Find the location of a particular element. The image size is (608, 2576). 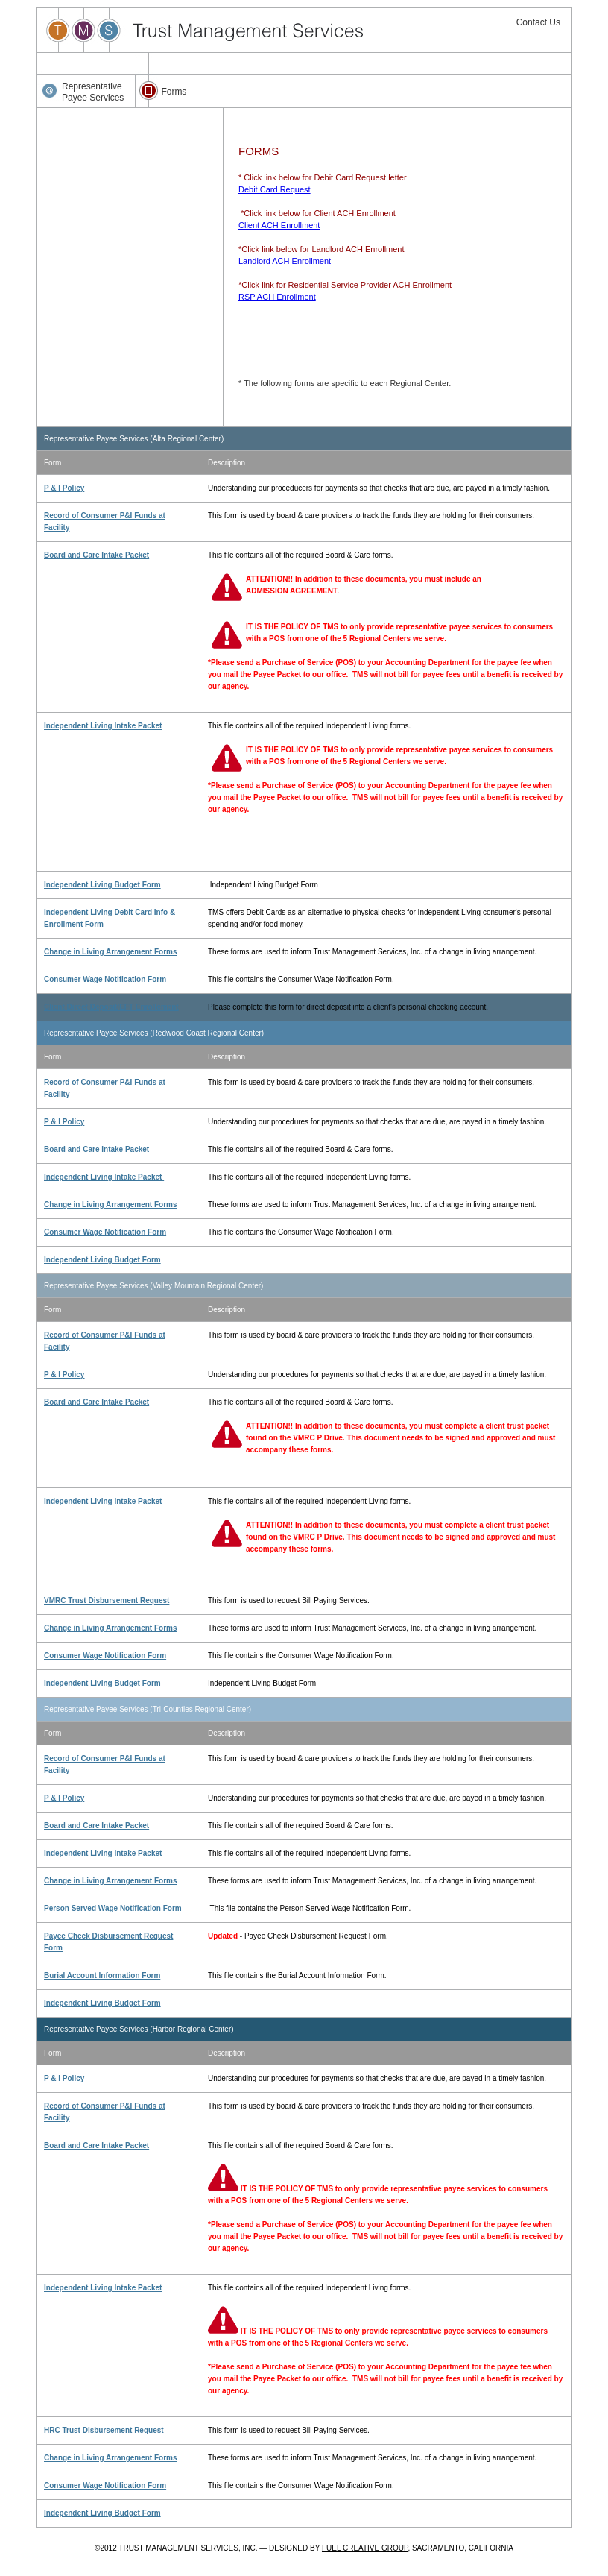

Debit Card Request is located at coordinates (274, 189).